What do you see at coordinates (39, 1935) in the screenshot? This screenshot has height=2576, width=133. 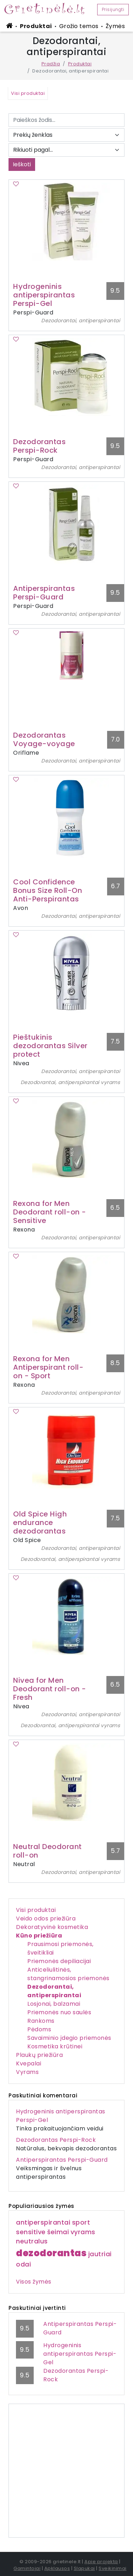 I see `Kūno priežiūra` at bounding box center [39, 1935].